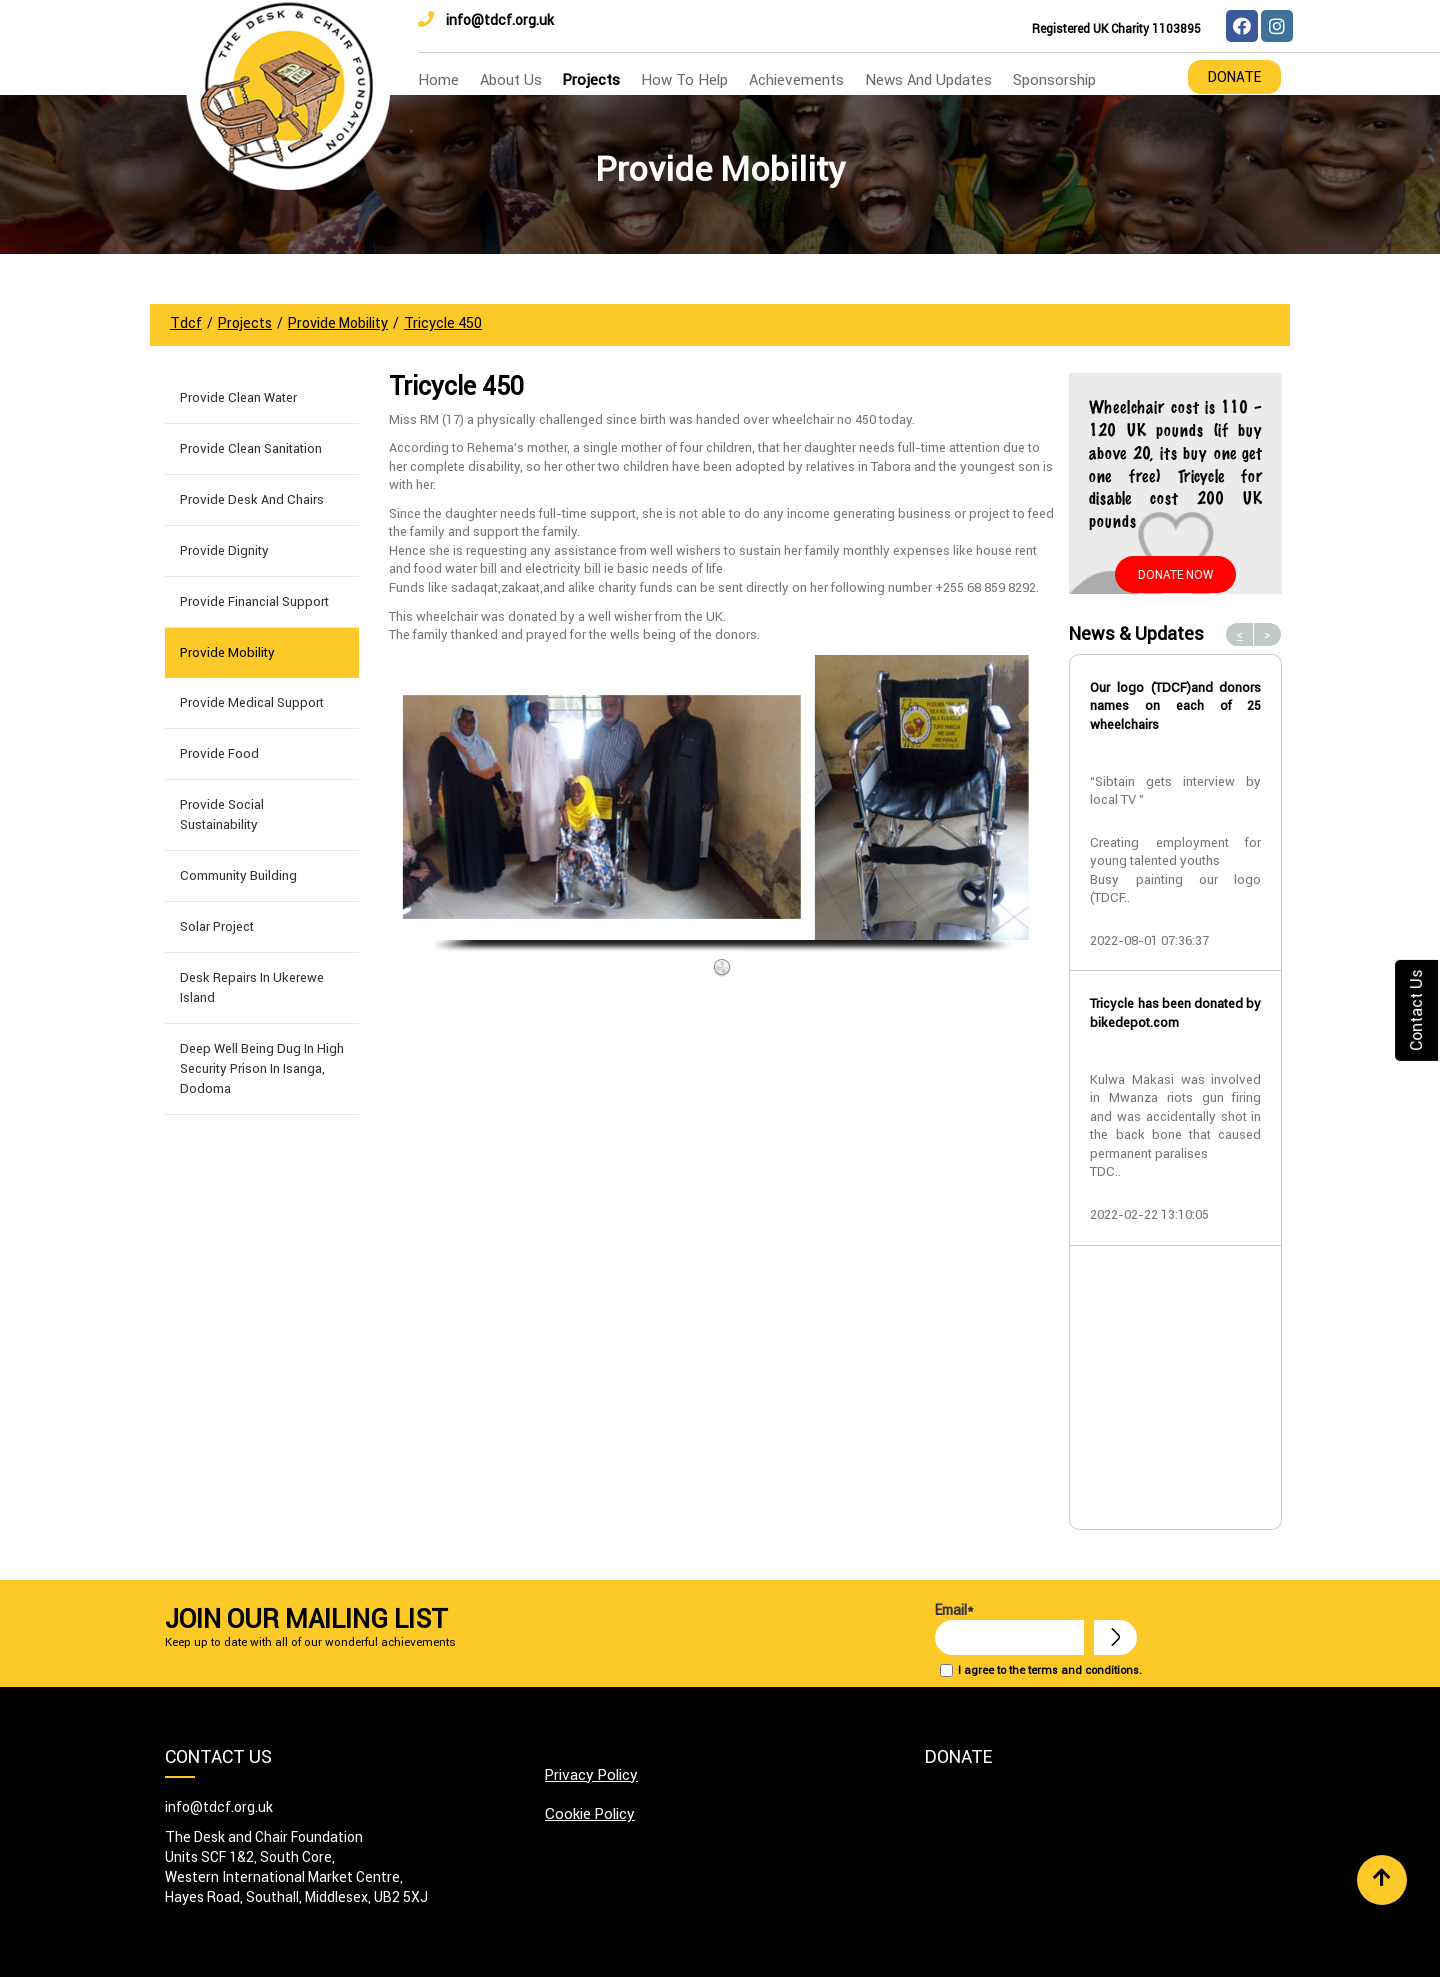 The width and height of the screenshot is (1440, 1977). Describe the element at coordinates (252, 499) in the screenshot. I see `Provide Desk and Chairs` at that location.